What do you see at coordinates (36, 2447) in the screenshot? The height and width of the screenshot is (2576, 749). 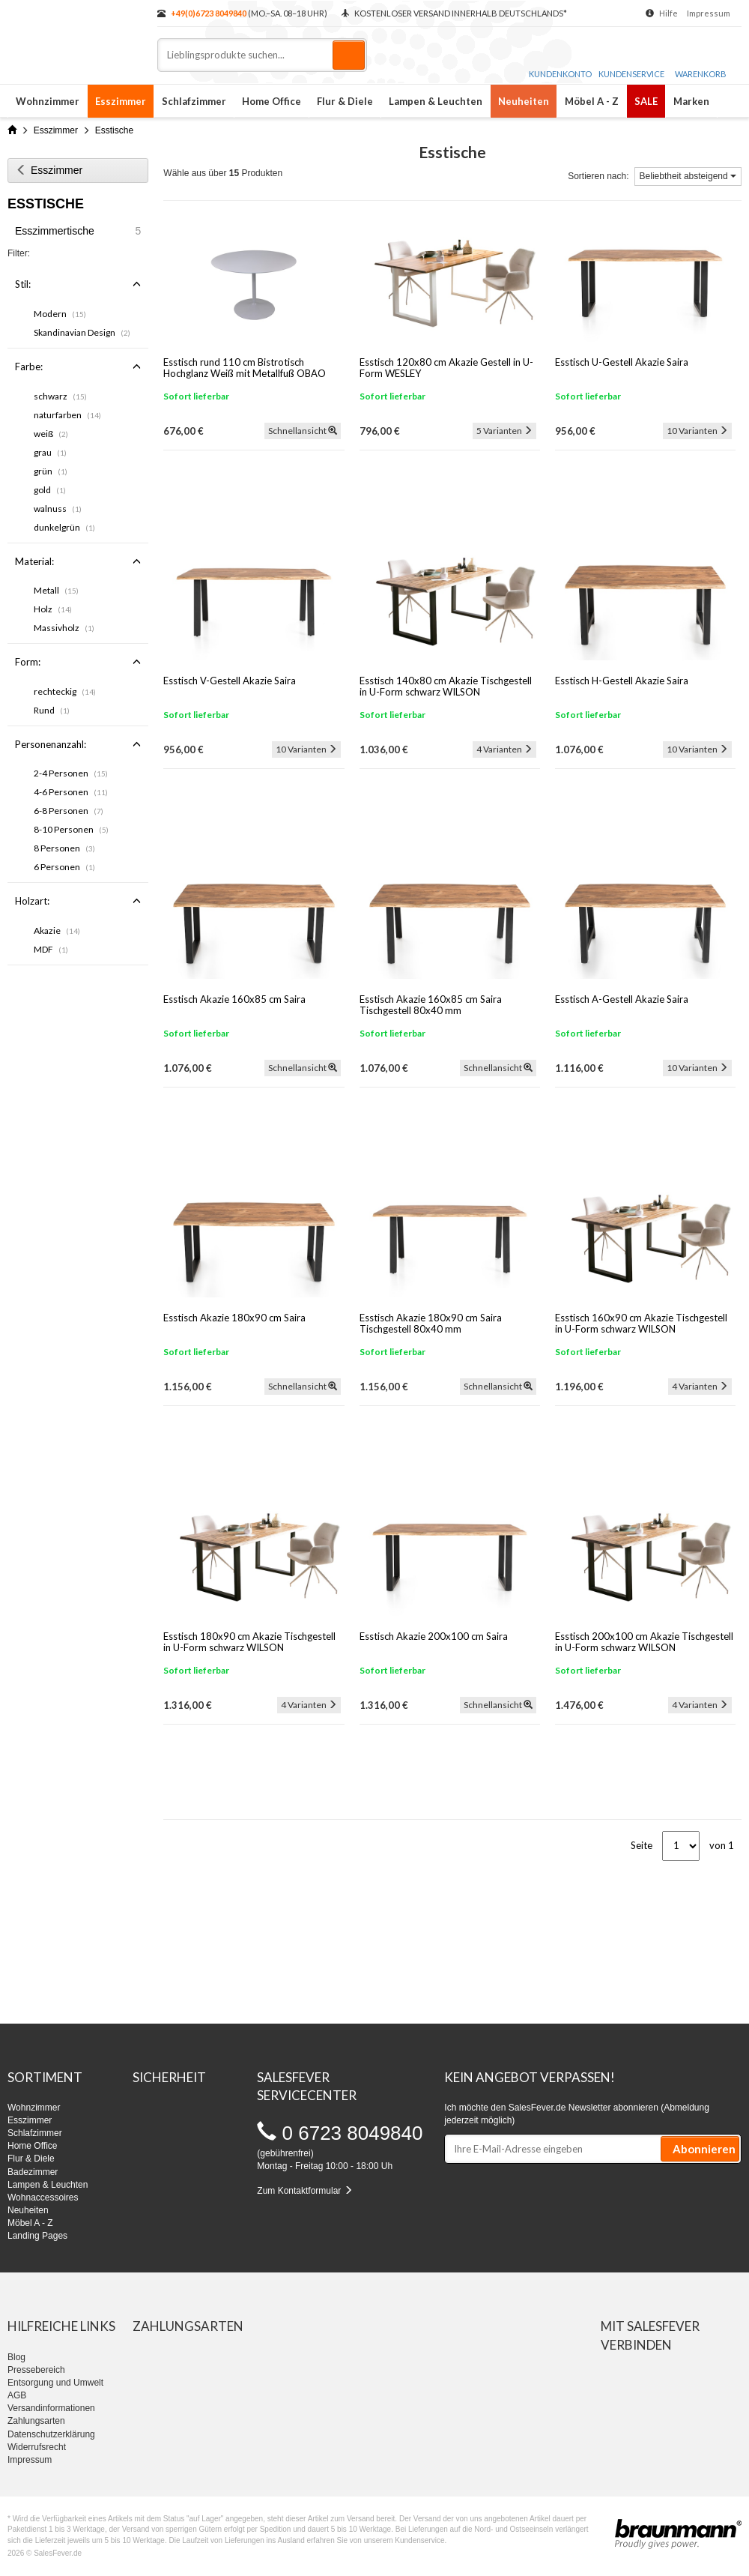 I see `Widerrufsrecht` at bounding box center [36, 2447].